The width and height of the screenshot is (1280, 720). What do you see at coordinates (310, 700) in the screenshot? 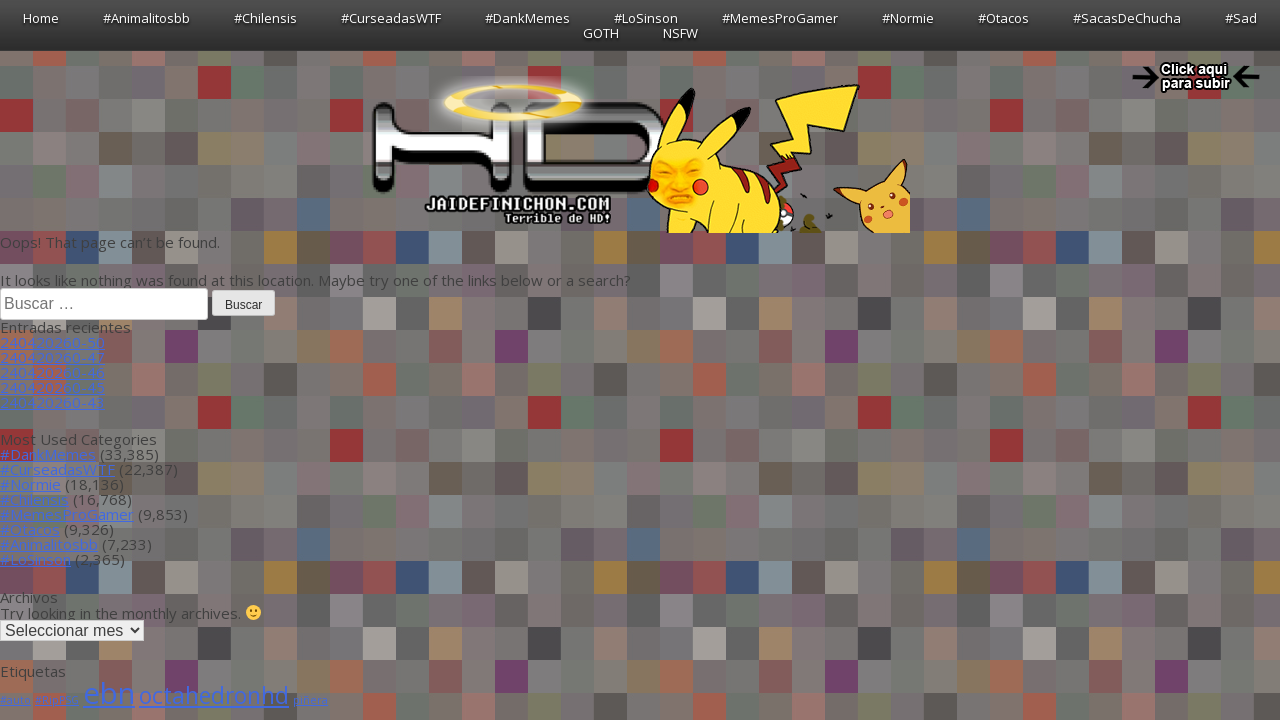
I see `piñera [piñera (1 item)]` at bounding box center [310, 700].